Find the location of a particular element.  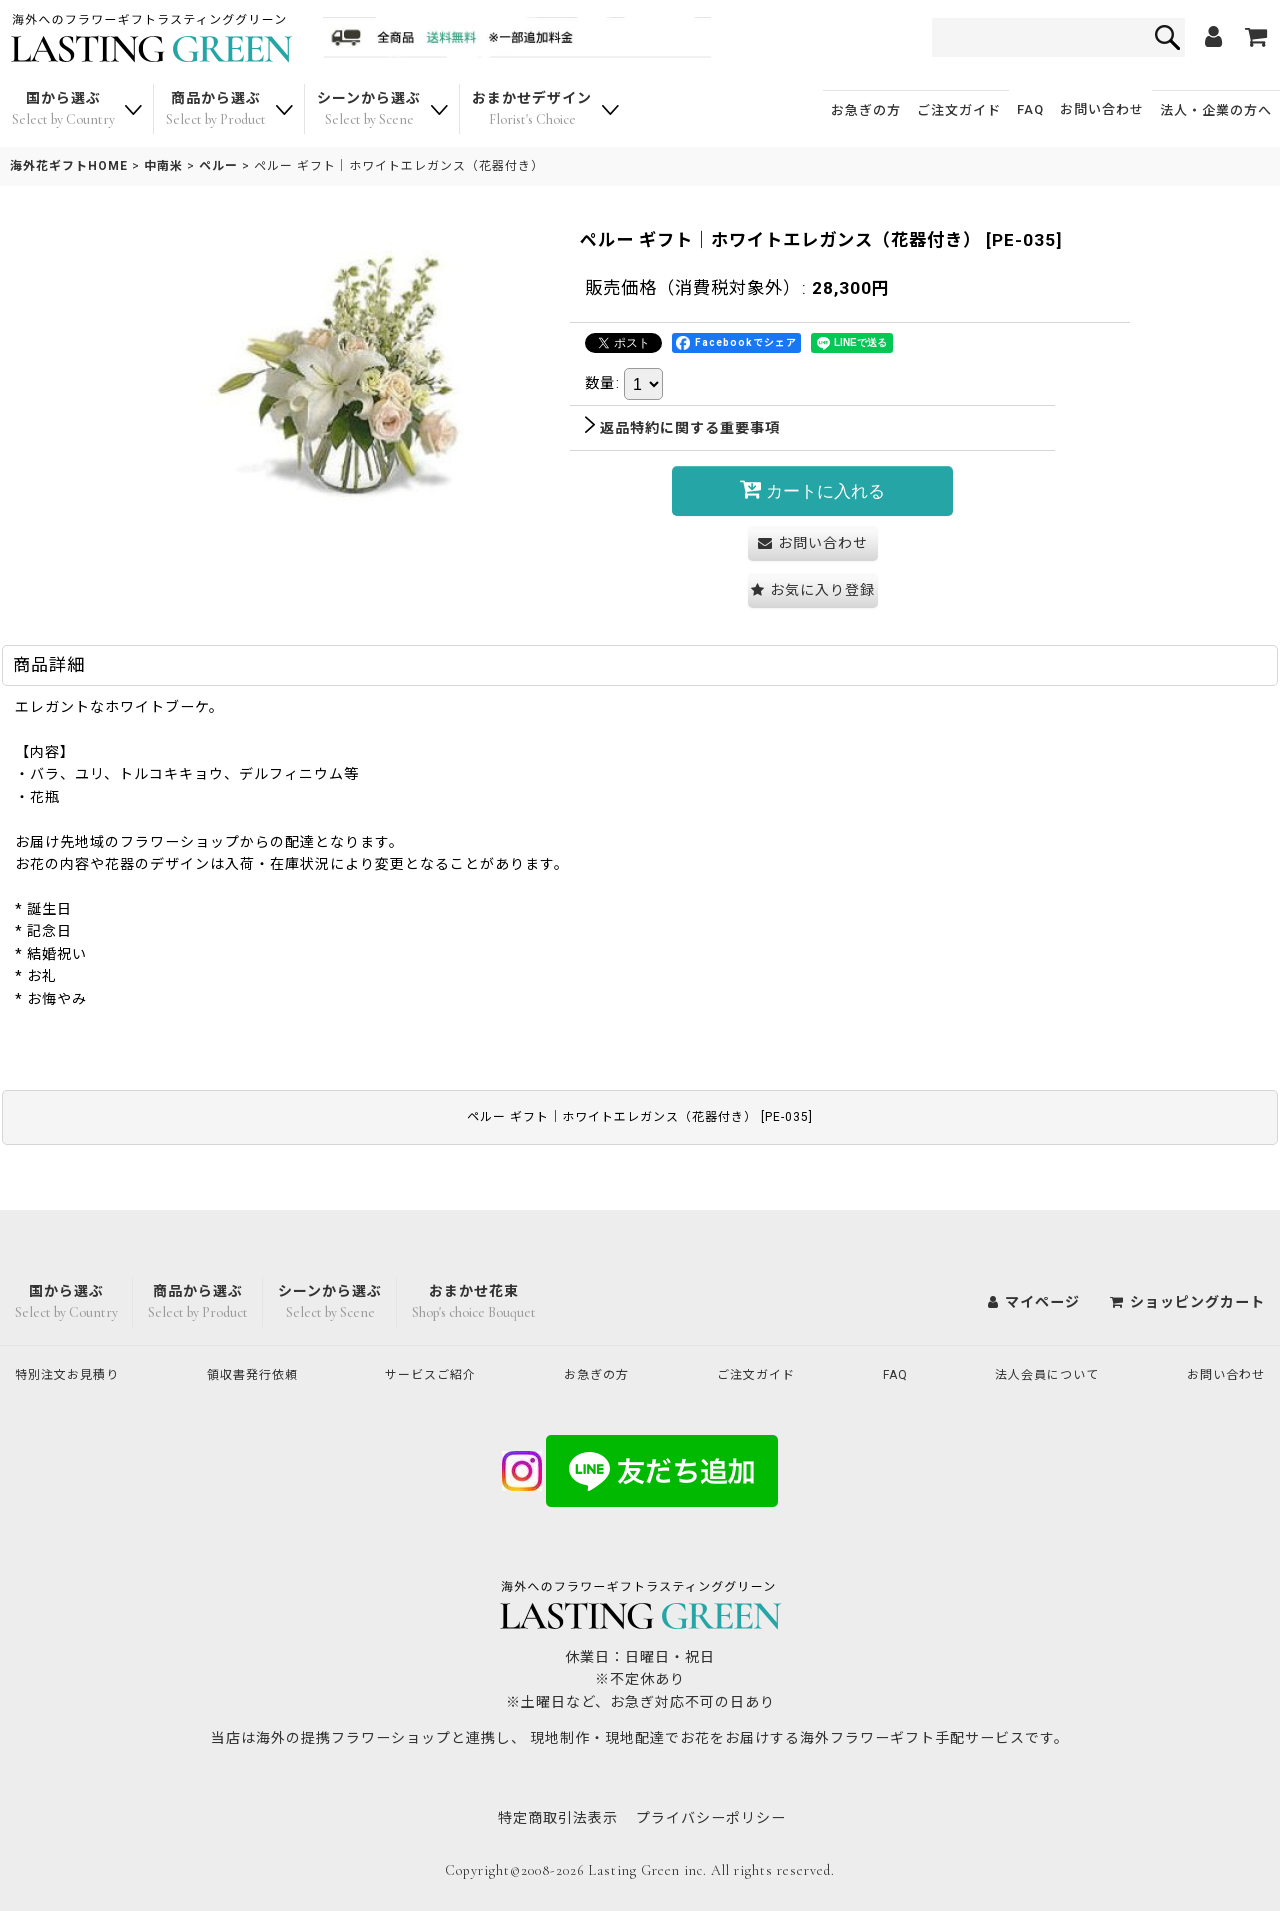

サービスご紹介 is located at coordinates (439, 1373).